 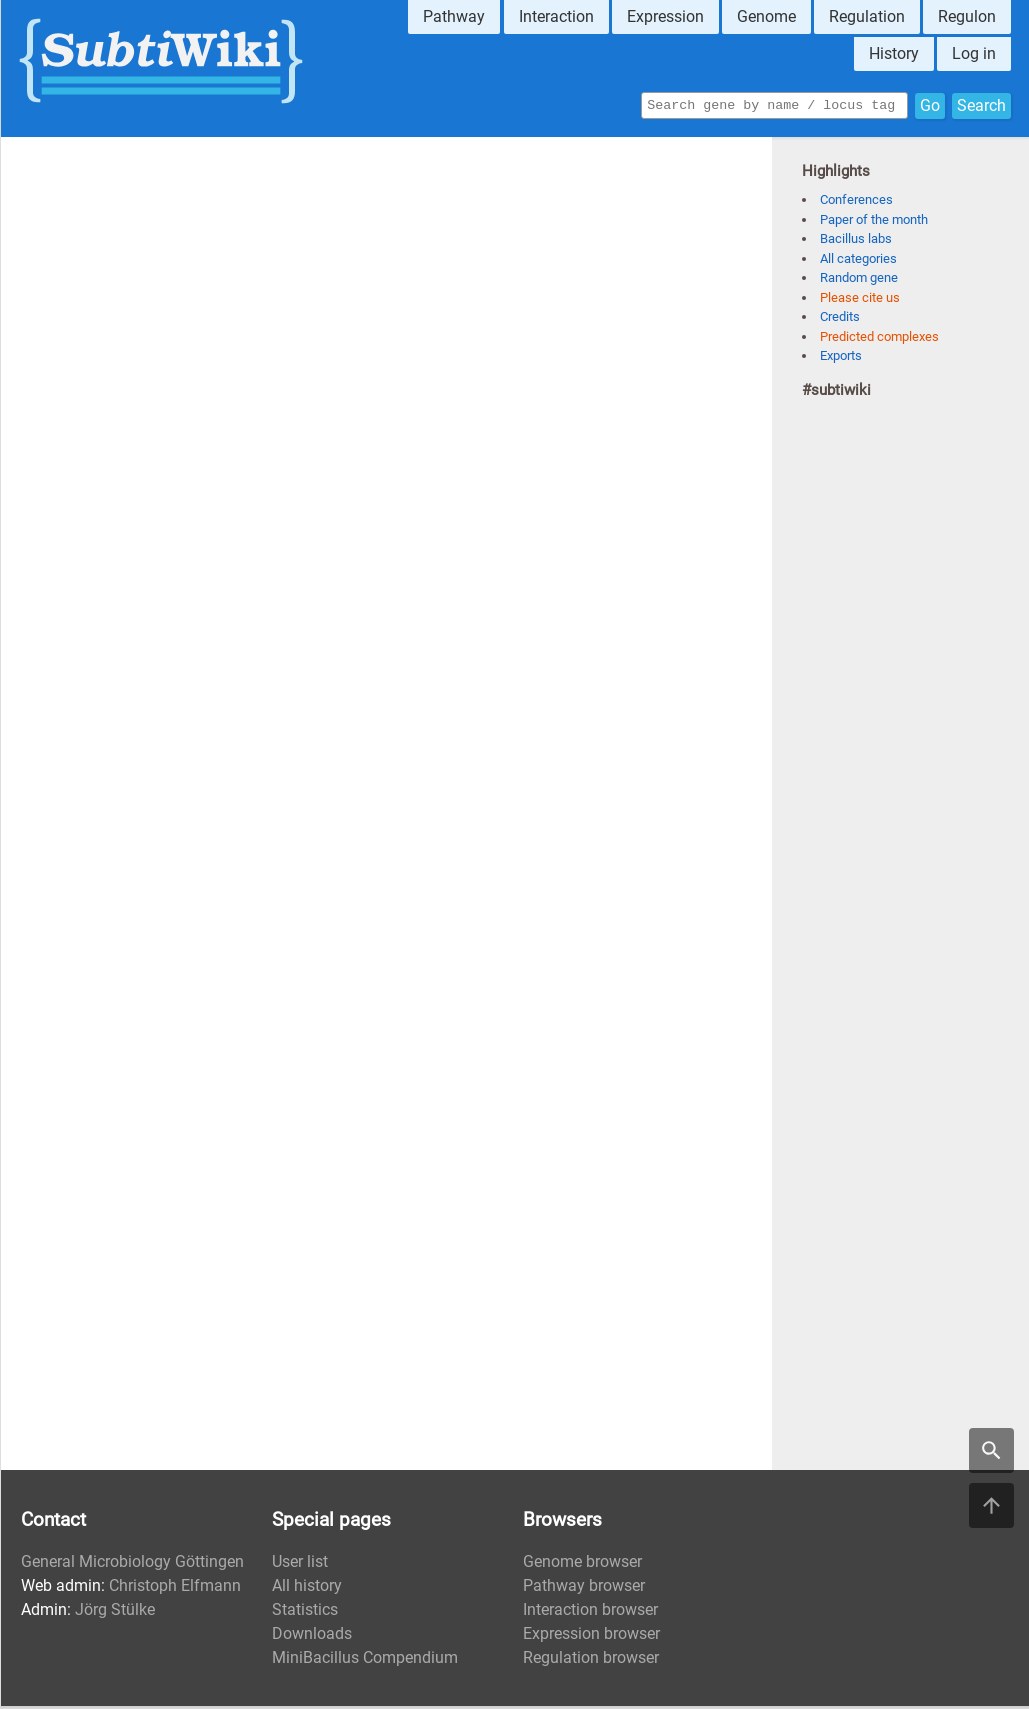 What do you see at coordinates (840, 319) in the screenshot?
I see `Credits` at bounding box center [840, 319].